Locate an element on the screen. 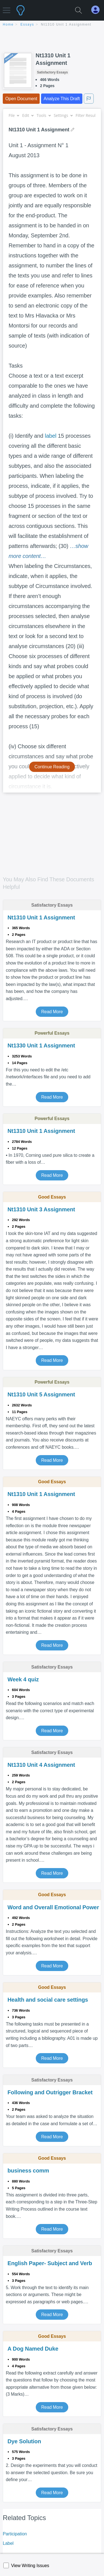 Image resolution: width=104 pixels, height=2576 pixels. File is located at coordinates (14, 115).